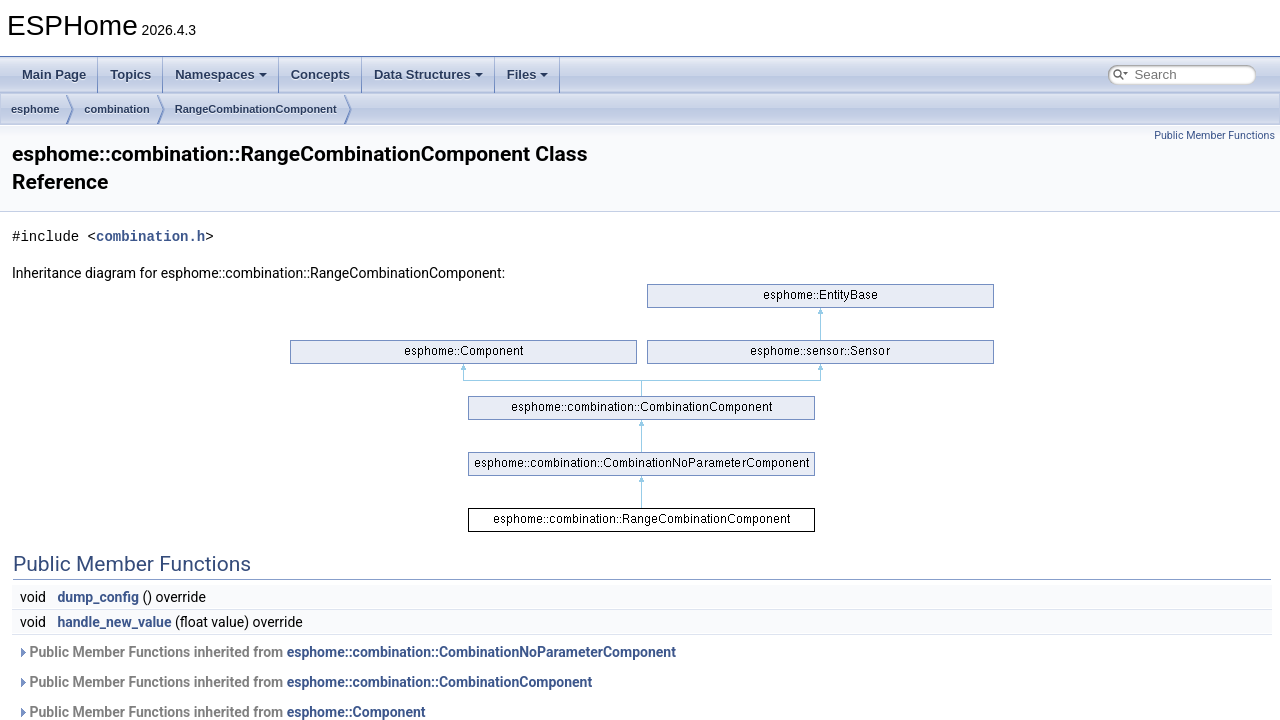 The height and width of the screenshot is (720, 1280). I want to click on RangeCombinationComponent, so click(256, 109).